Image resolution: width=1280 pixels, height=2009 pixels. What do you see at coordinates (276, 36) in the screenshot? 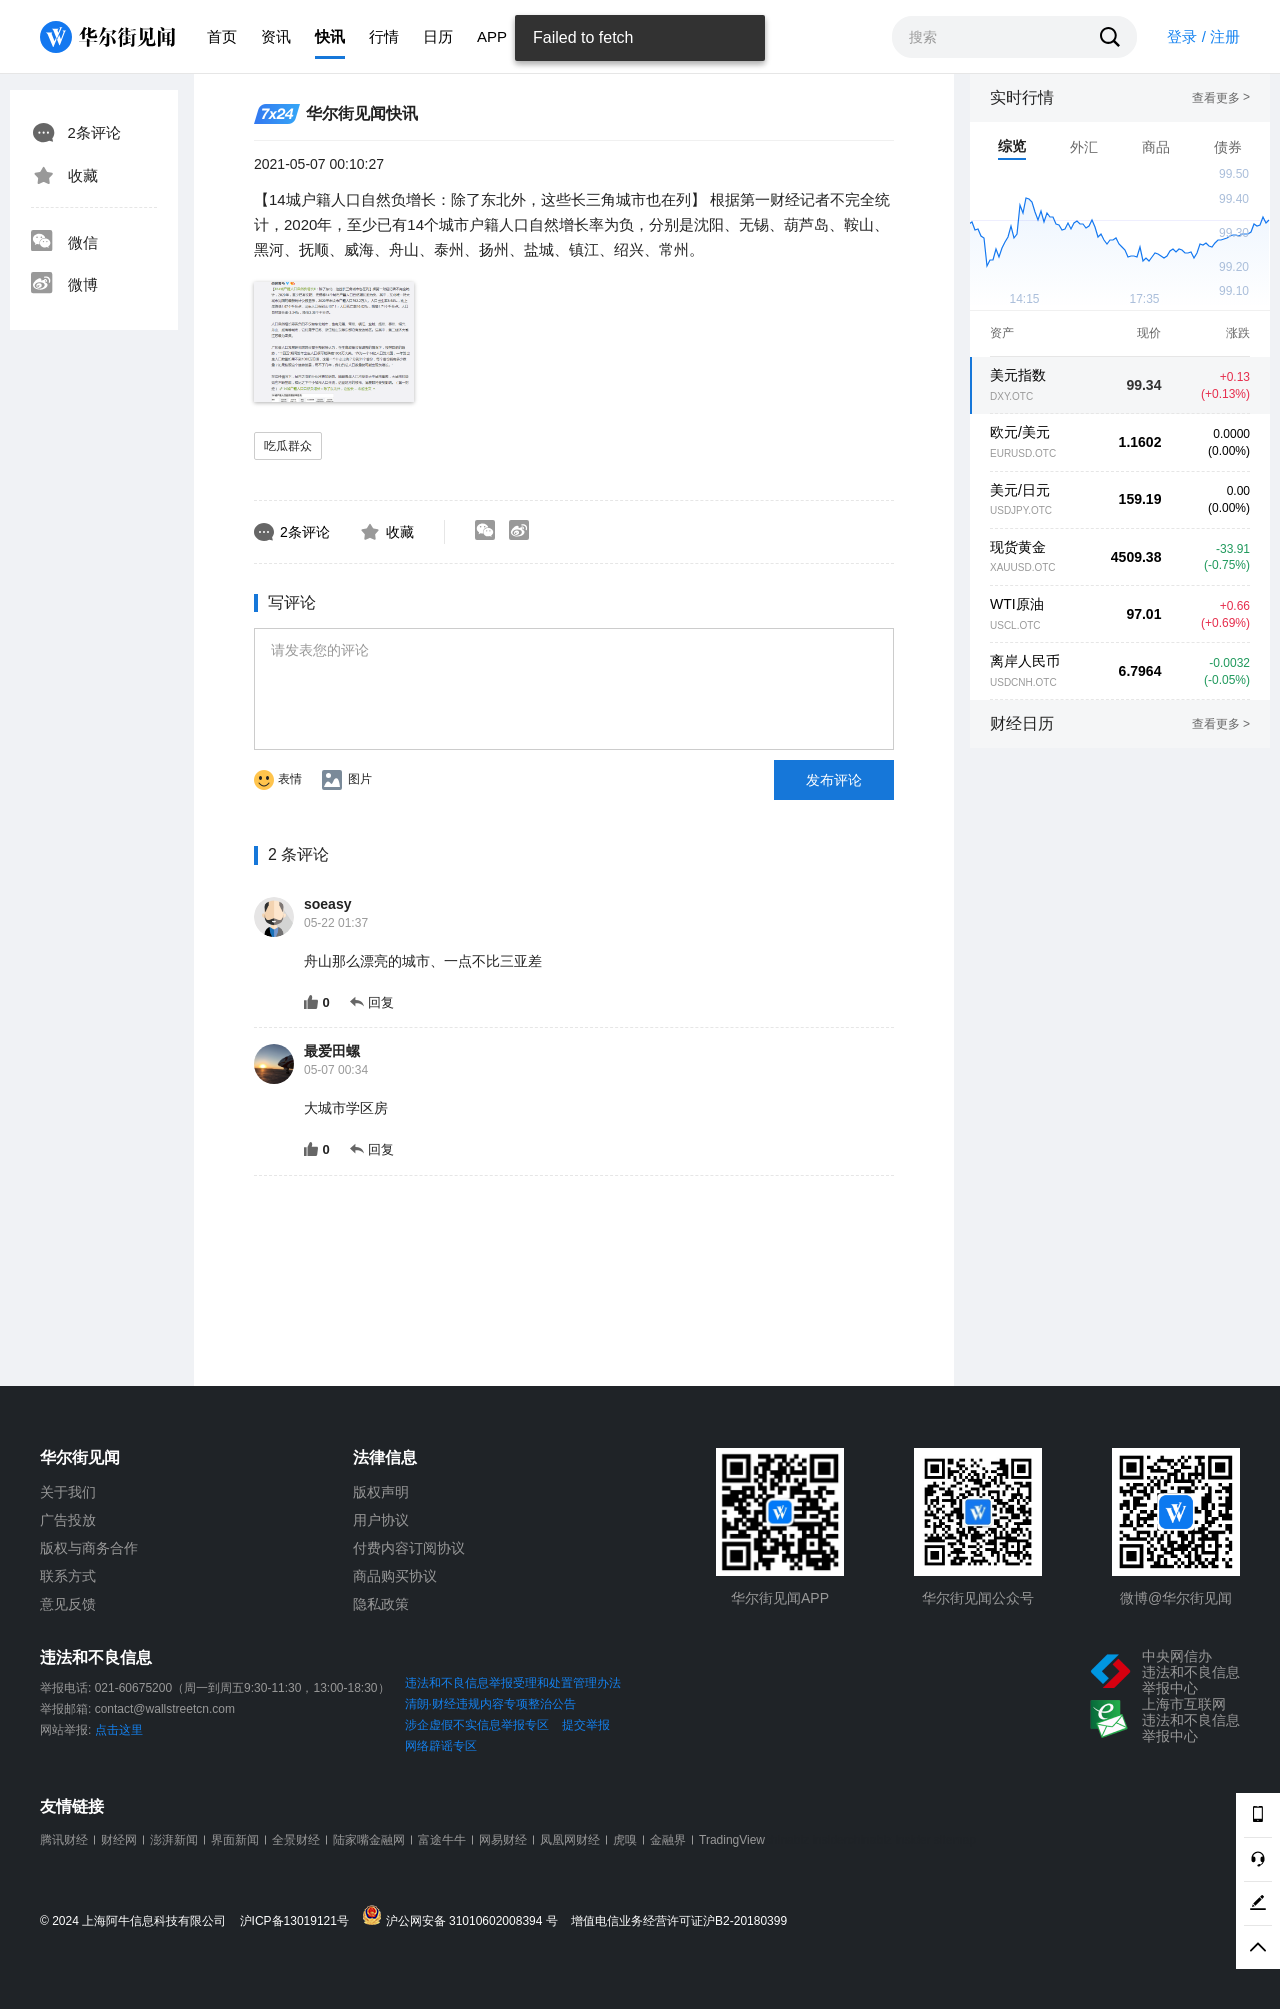
I see `资讯` at bounding box center [276, 36].